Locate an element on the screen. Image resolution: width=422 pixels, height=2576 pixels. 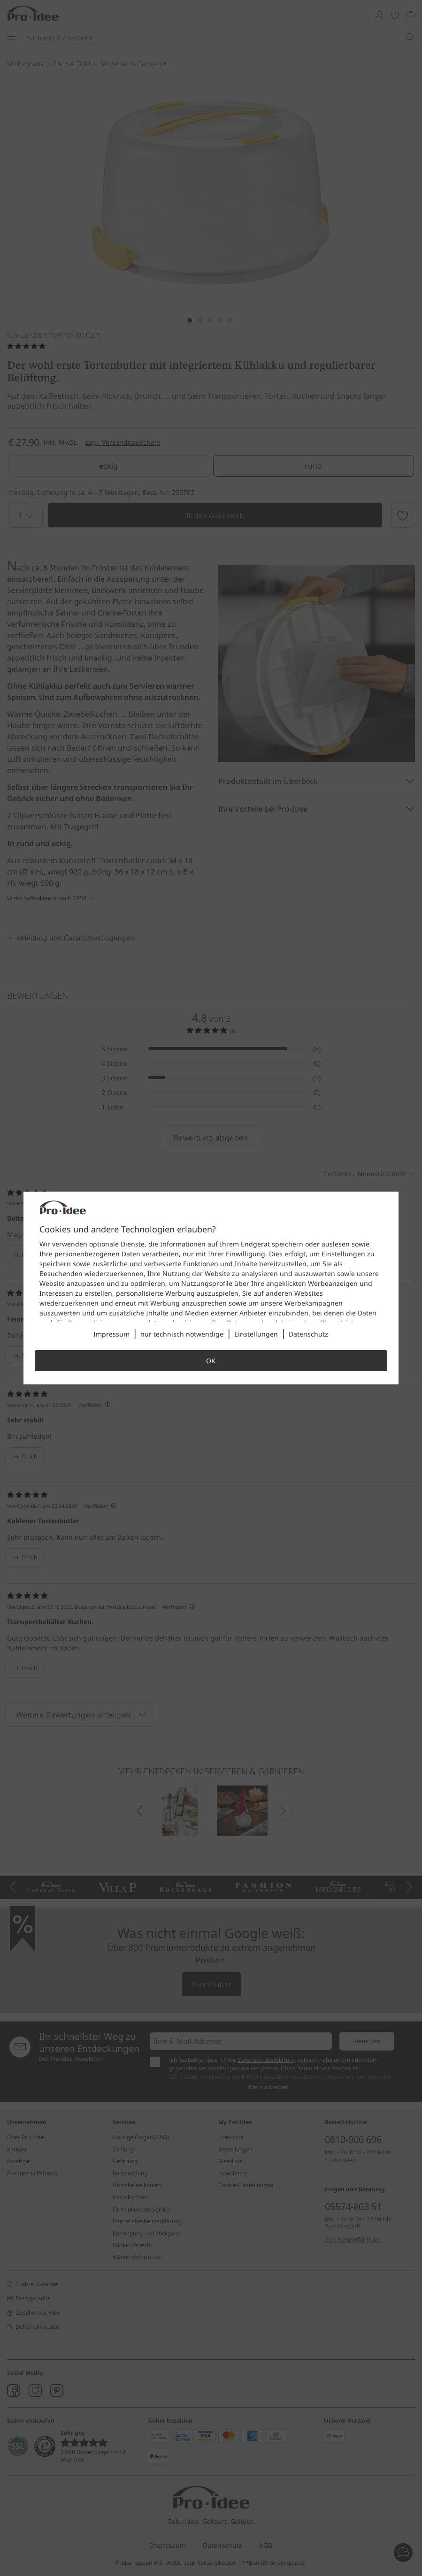
Impressum is located at coordinates (111, 1334).